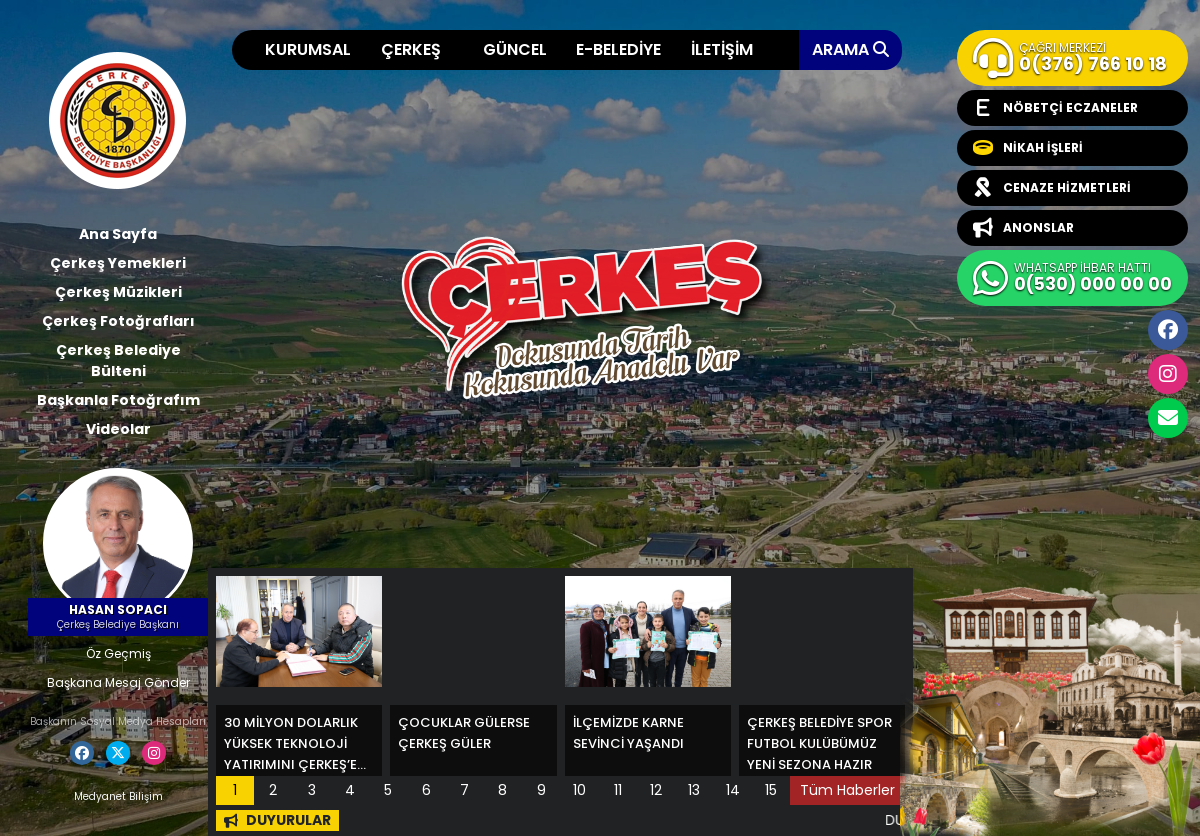 This screenshot has height=836, width=1200. I want to click on 15, so click(771, 790).